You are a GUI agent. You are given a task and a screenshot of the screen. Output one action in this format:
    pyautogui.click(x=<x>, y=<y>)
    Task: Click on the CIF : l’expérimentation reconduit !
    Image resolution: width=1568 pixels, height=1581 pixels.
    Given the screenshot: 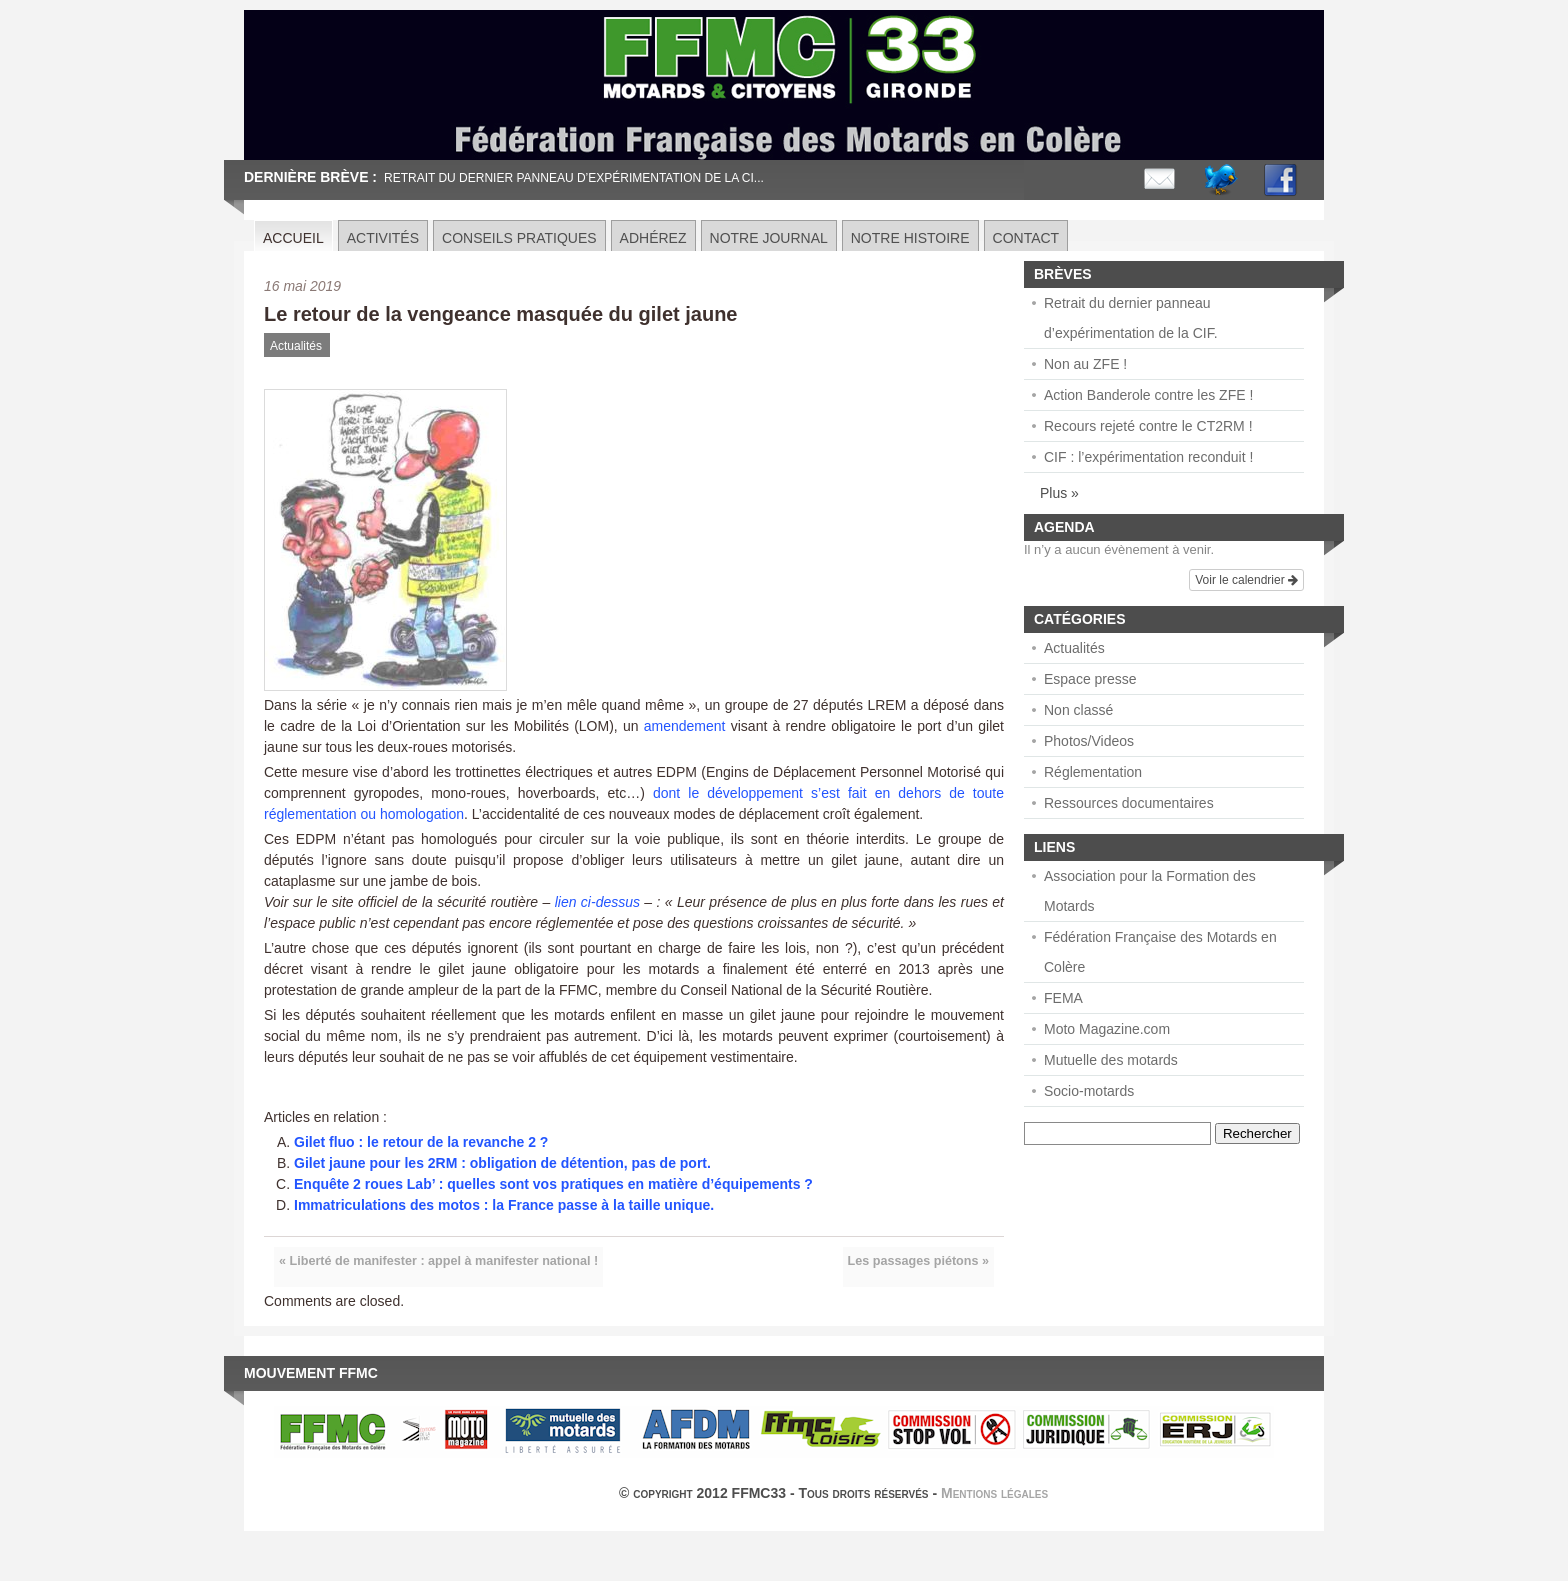 What is the action you would take?
    pyautogui.click(x=1148, y=457)
    